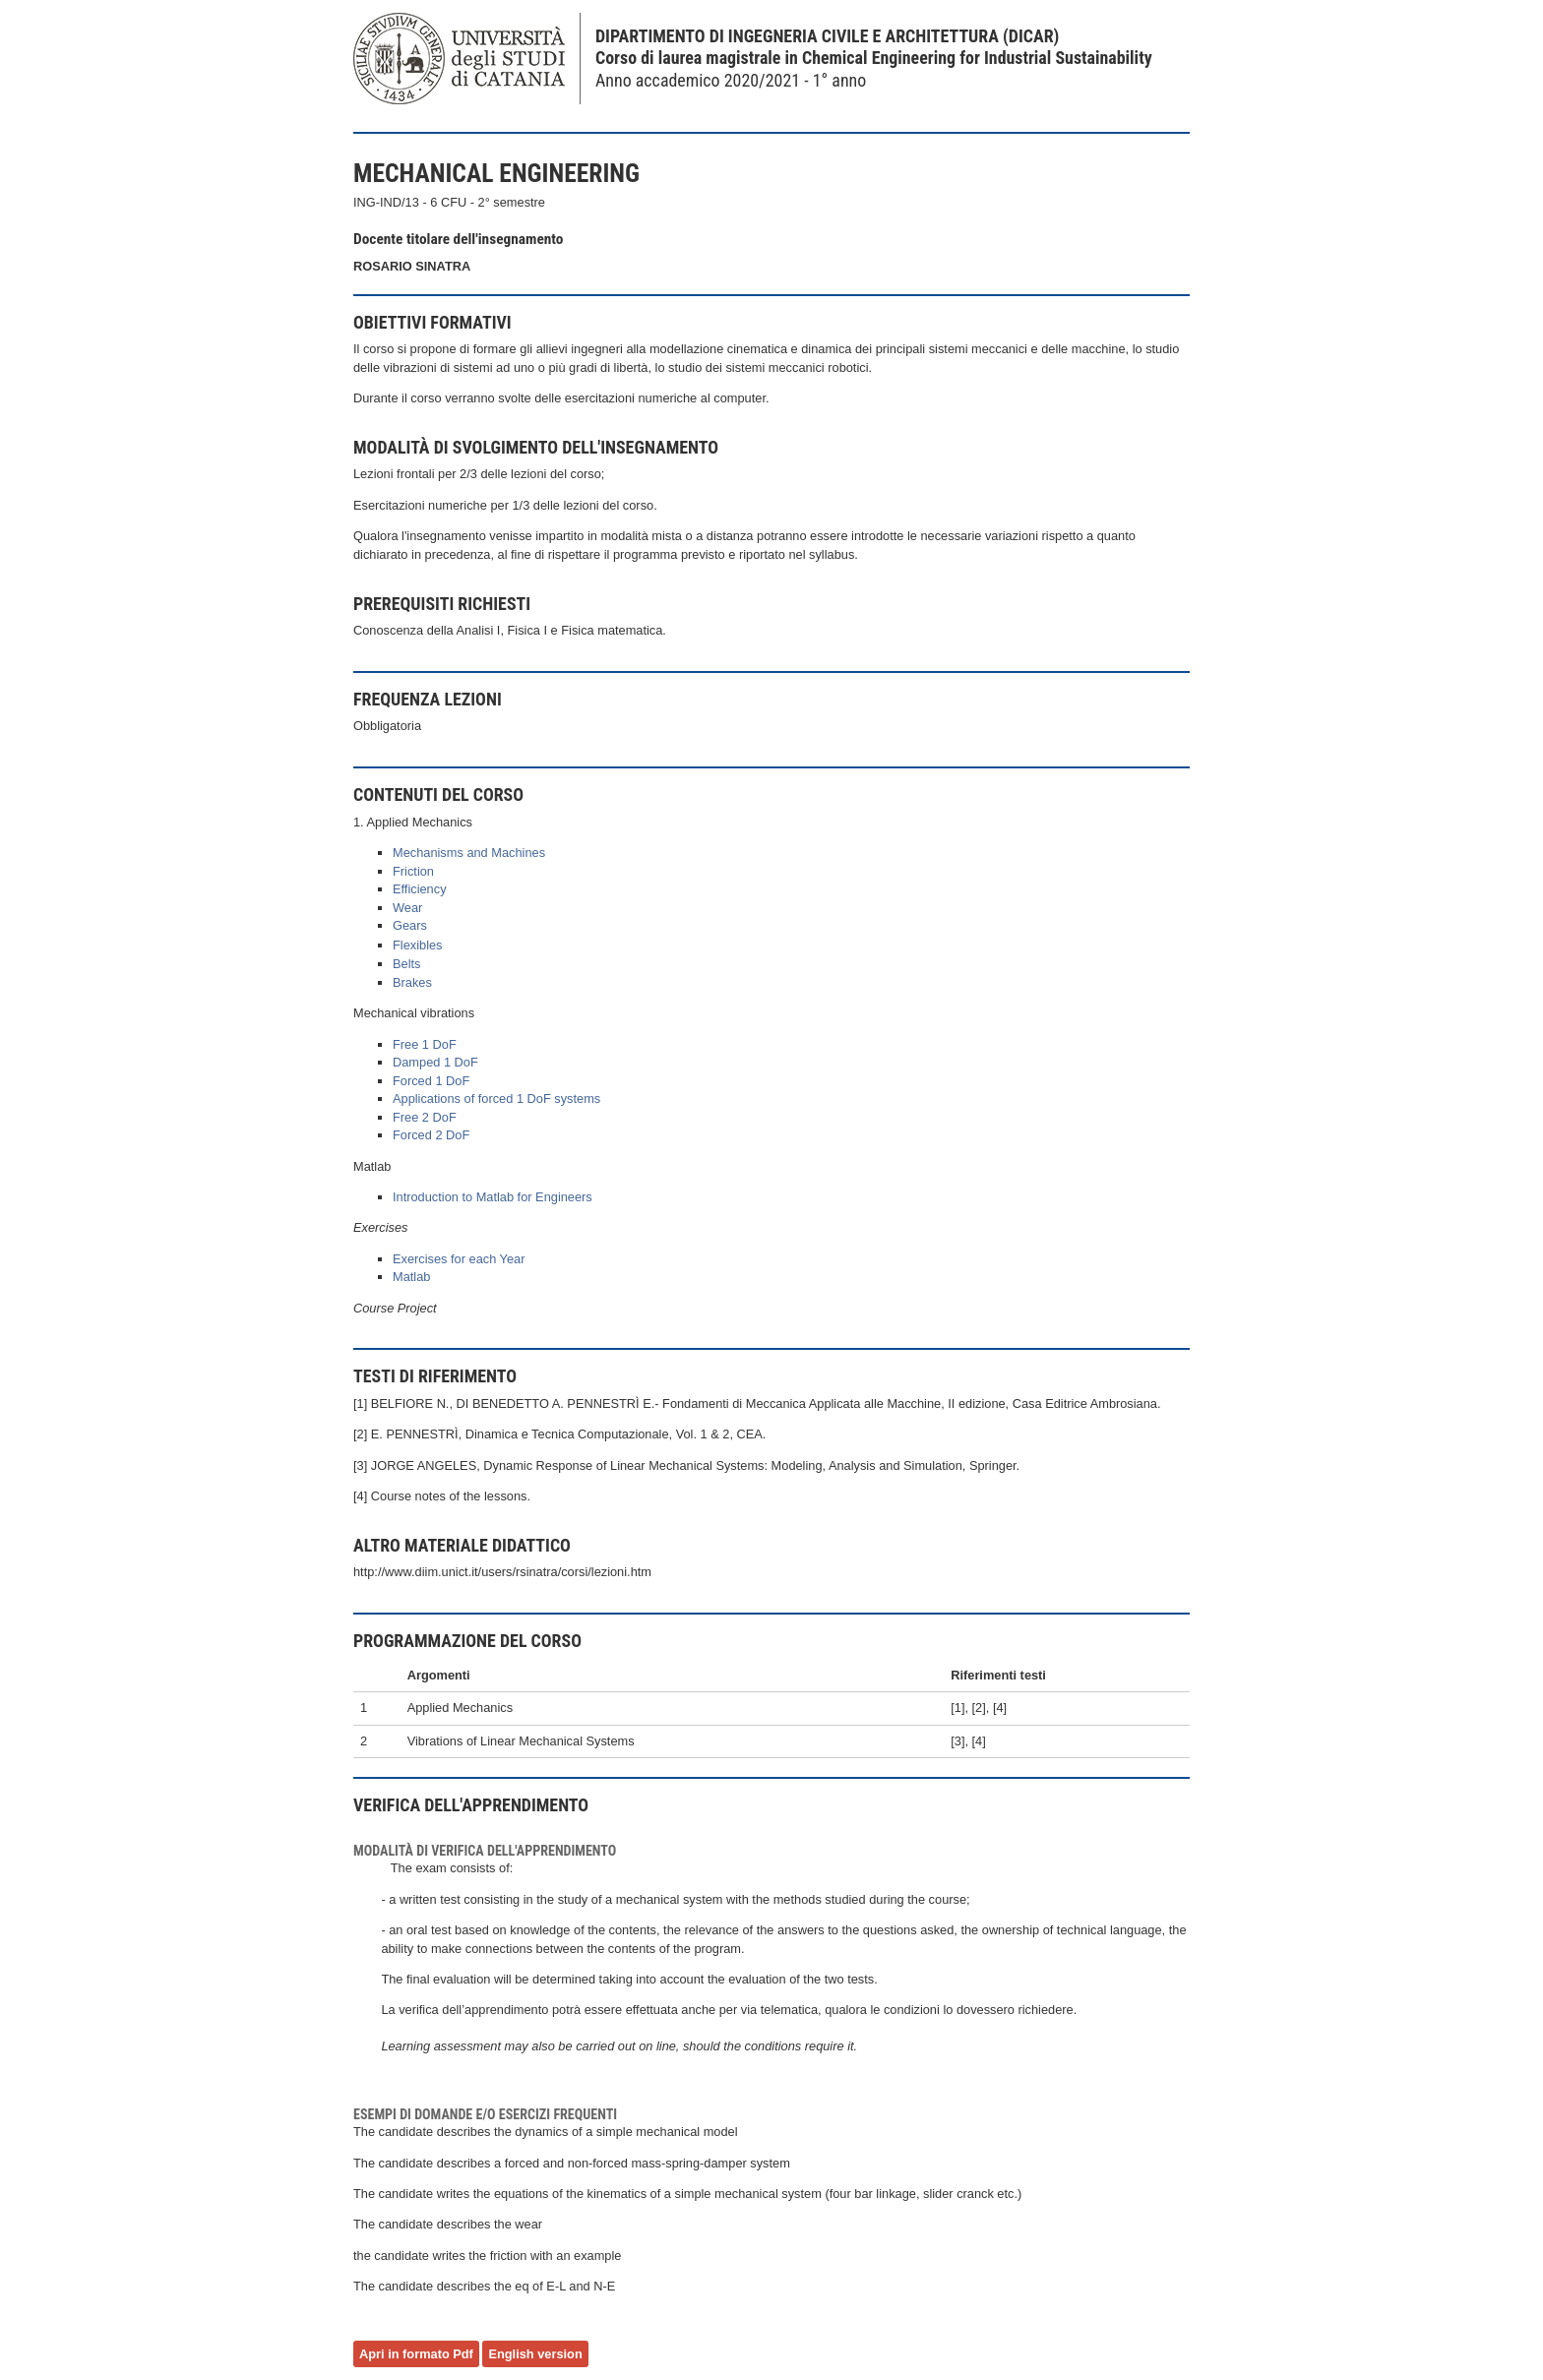  Describe the element at coordinates (412, 982) in the screenshot. I see `Brakes` at that location.